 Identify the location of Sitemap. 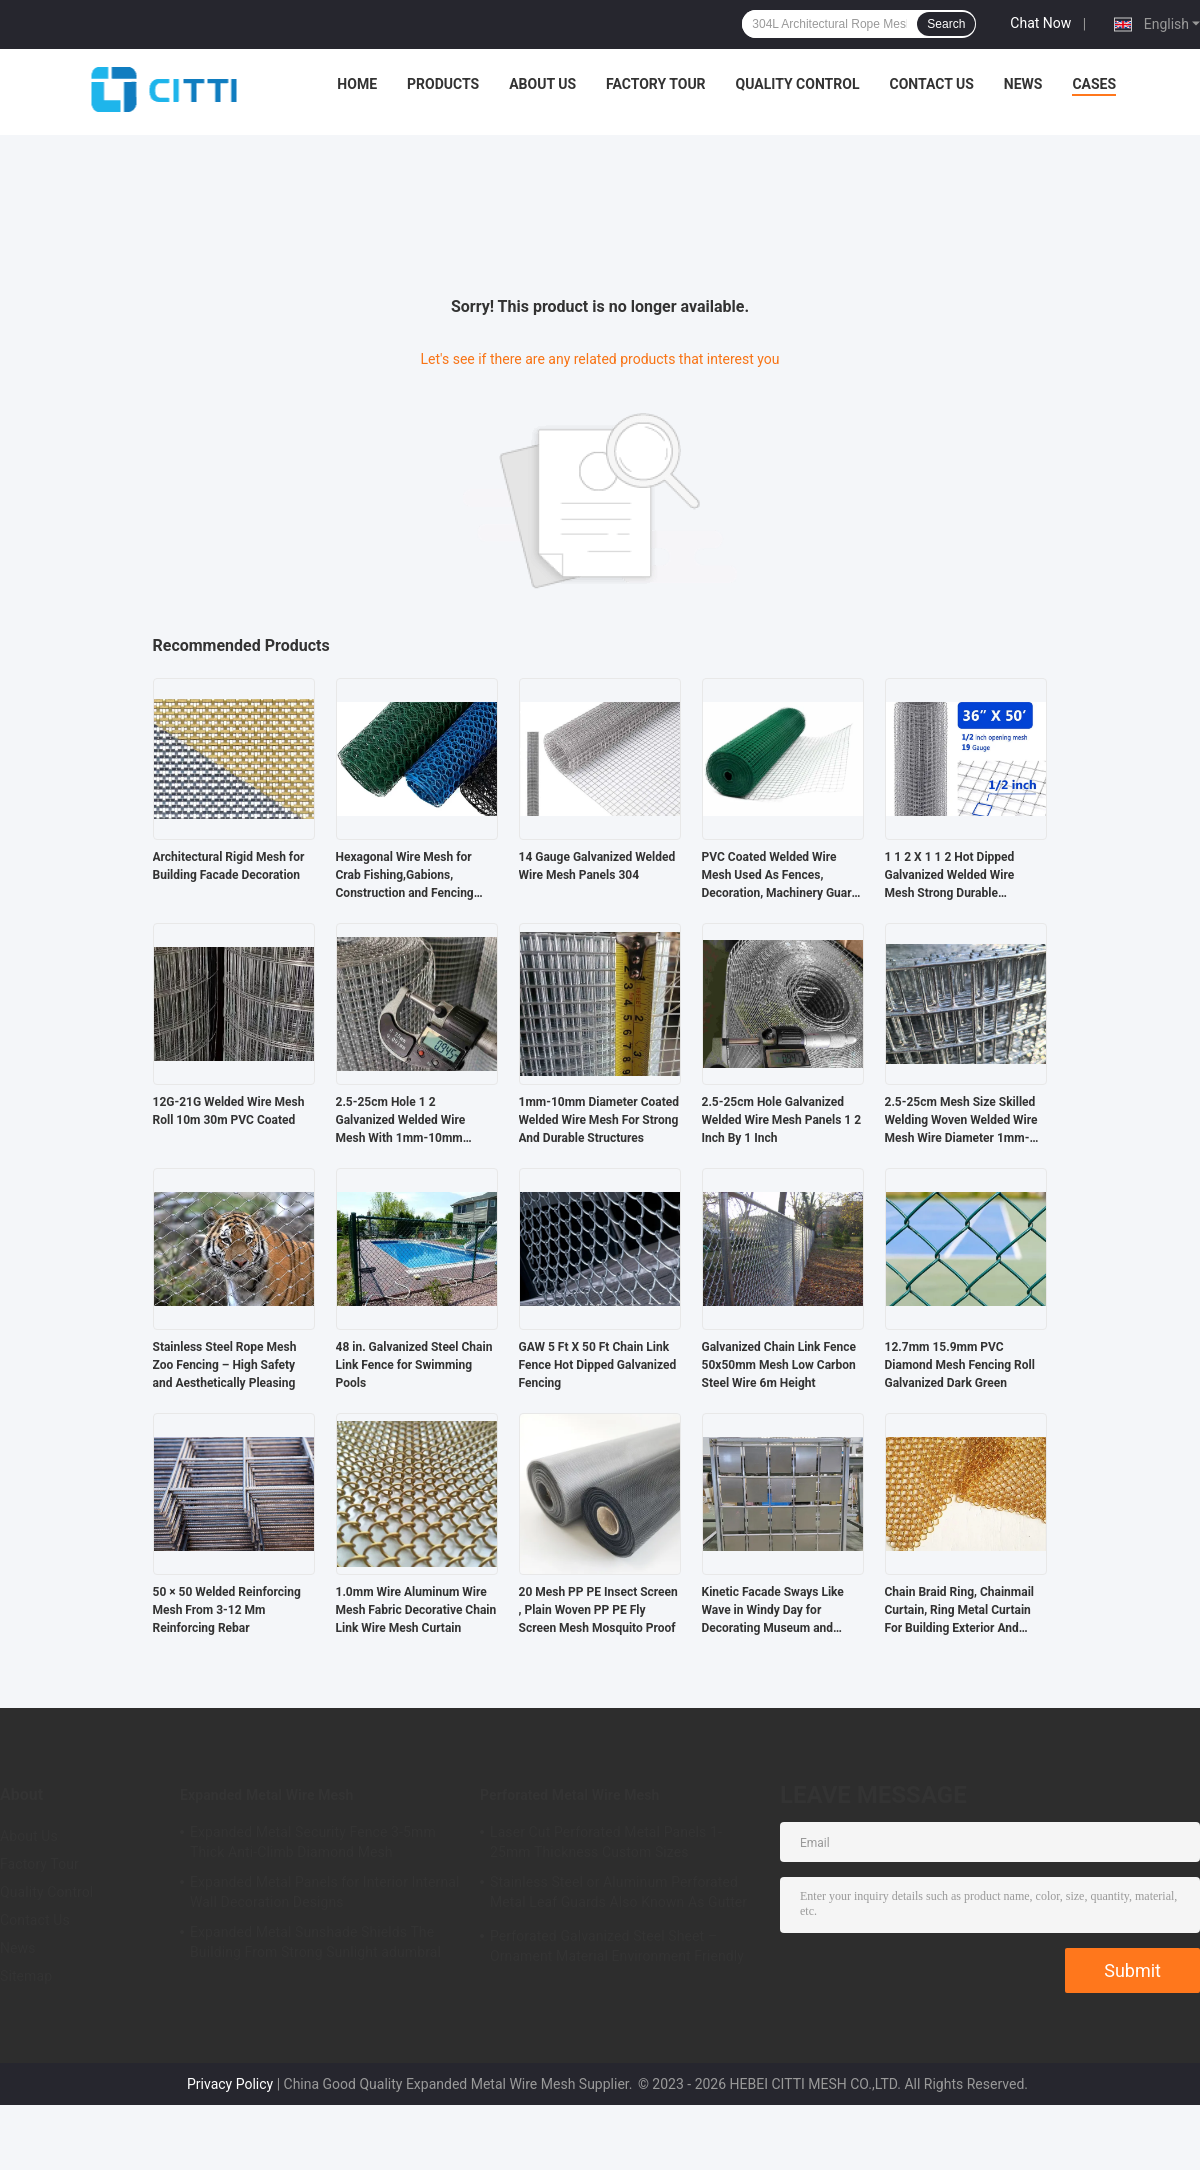
(26, 1976).